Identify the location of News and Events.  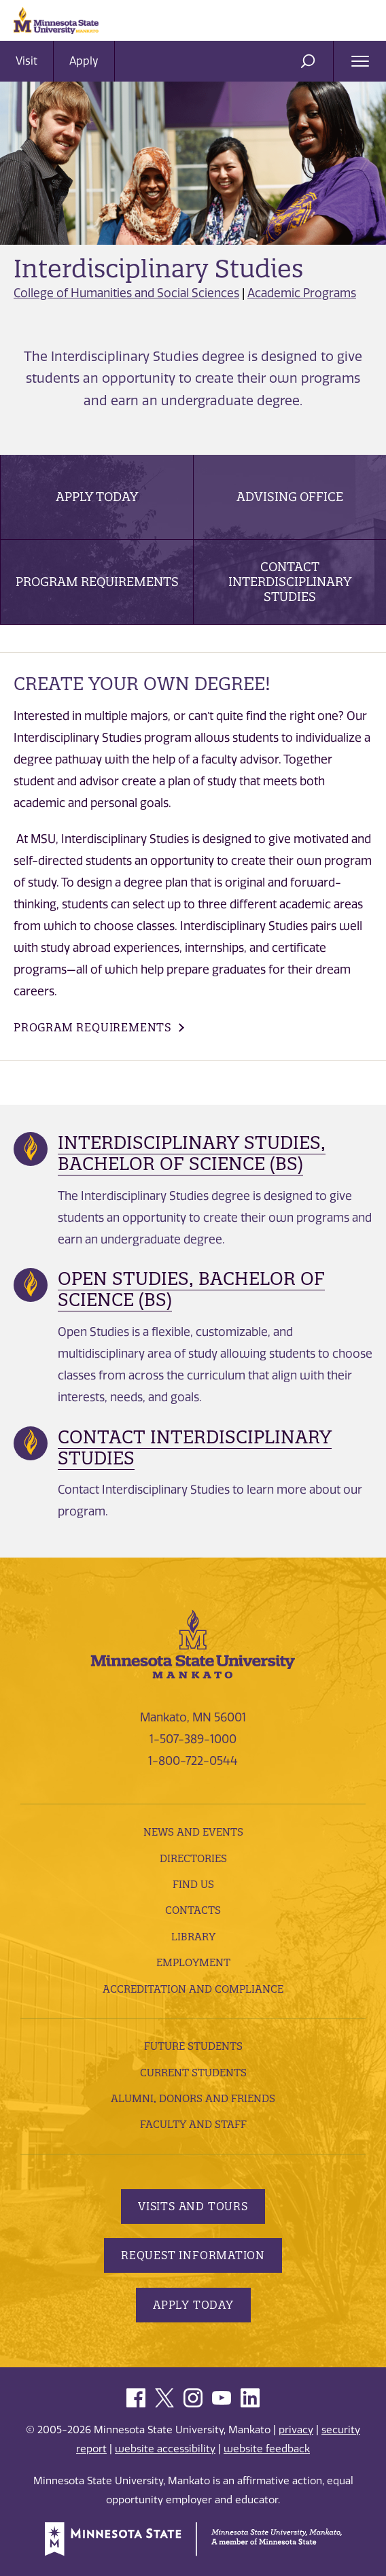
(193, 1831).